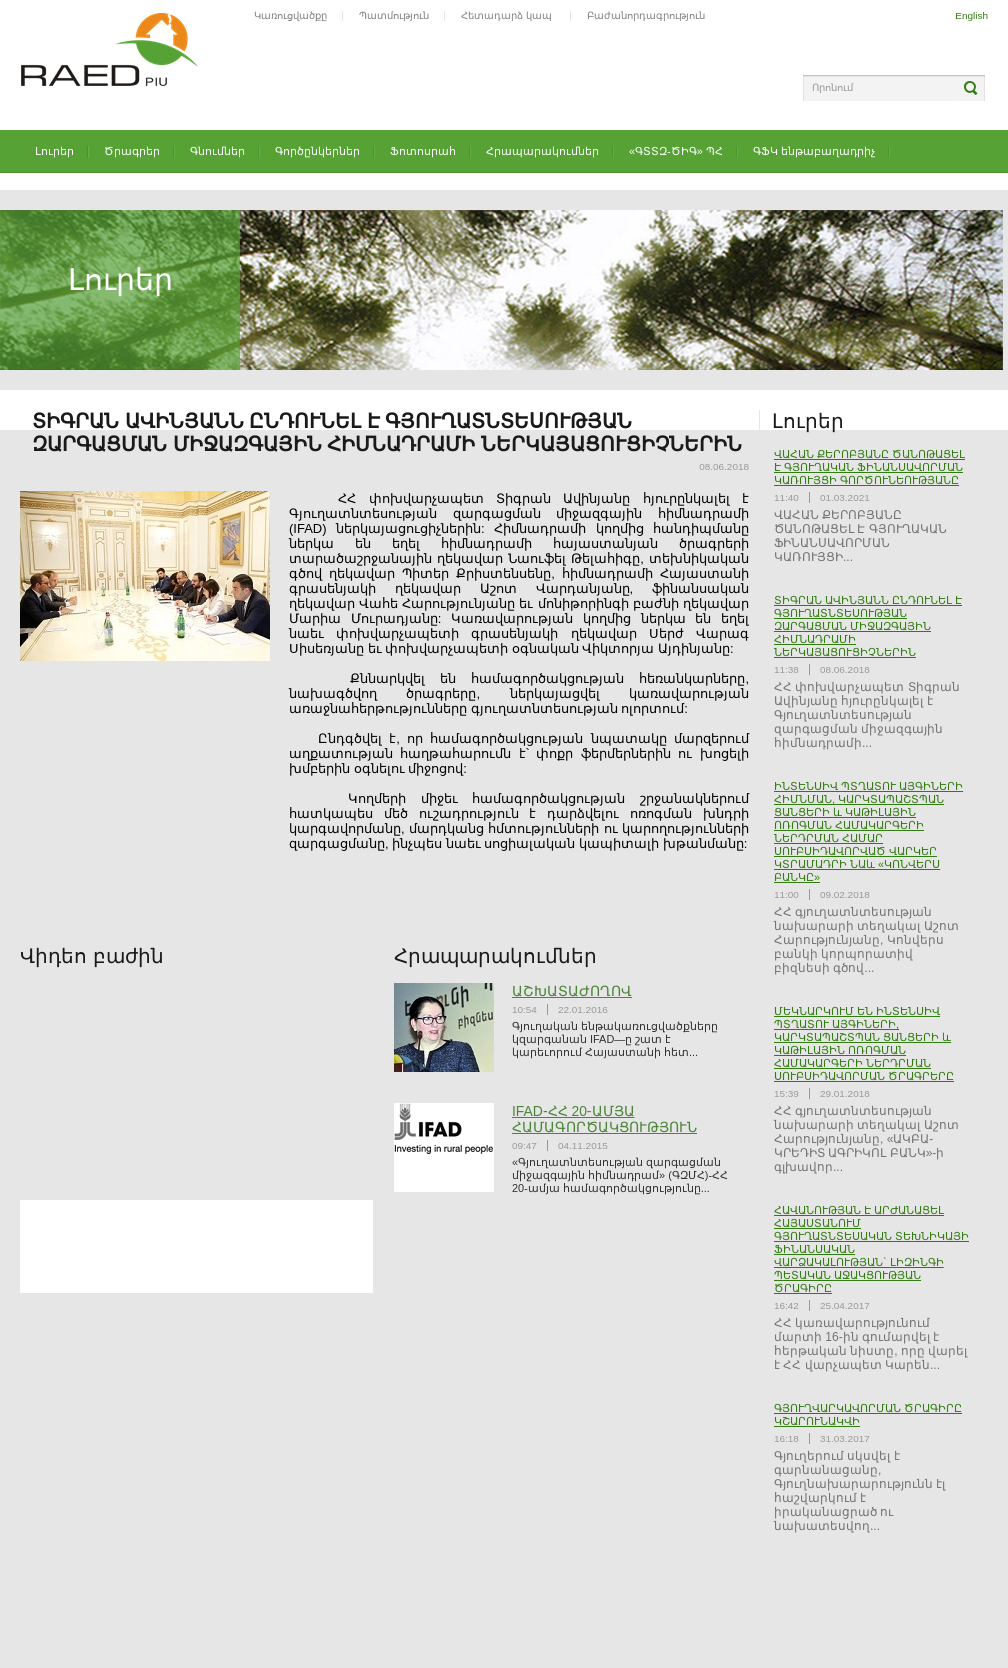 This screenshot has height=1668, width=1008. Describe the element at coordinates (604, 1119) in the screenshot. I see `IFAD-ՀՀ 20-ԱՄՅԱ ՀԱՄԱԳՈՐԾԱԿՑՈՒԹՅՈՒՆ` at that location.